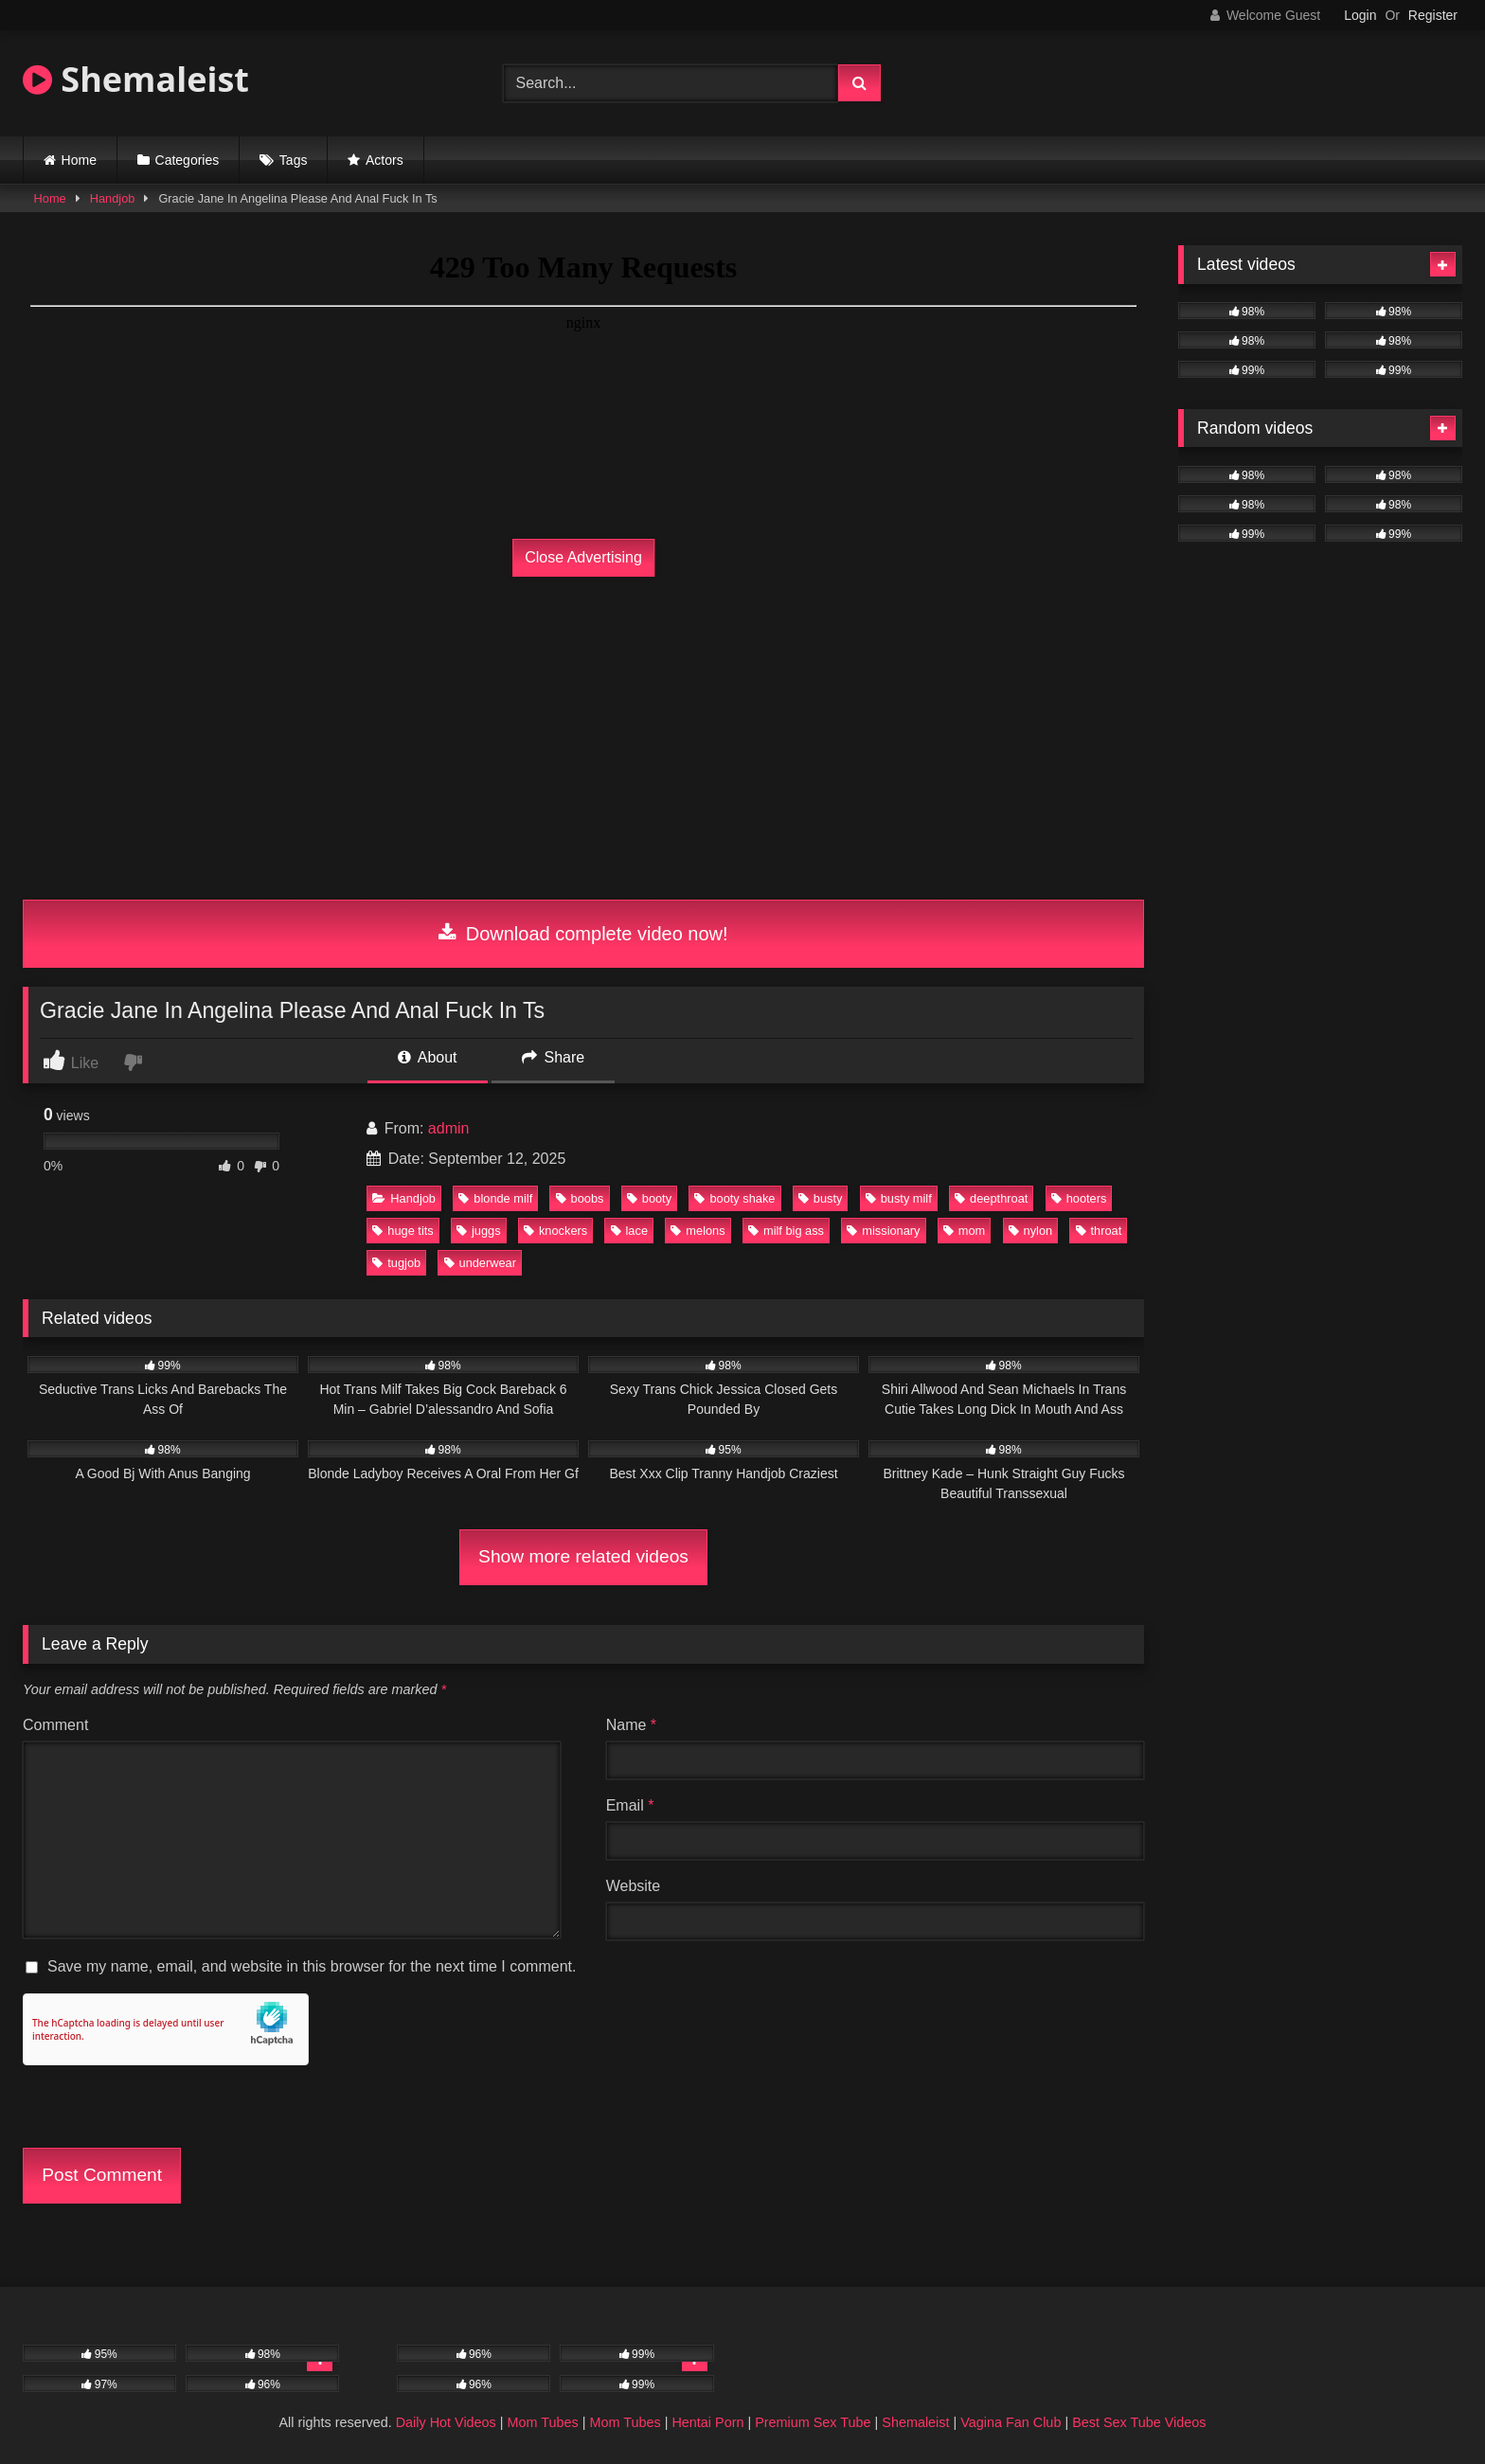 Image resolution: width=1485 pixels, height=2464 pixels. Describe the element at coordinates (649, 1198) in the screenshot. I see `booty` at that location.